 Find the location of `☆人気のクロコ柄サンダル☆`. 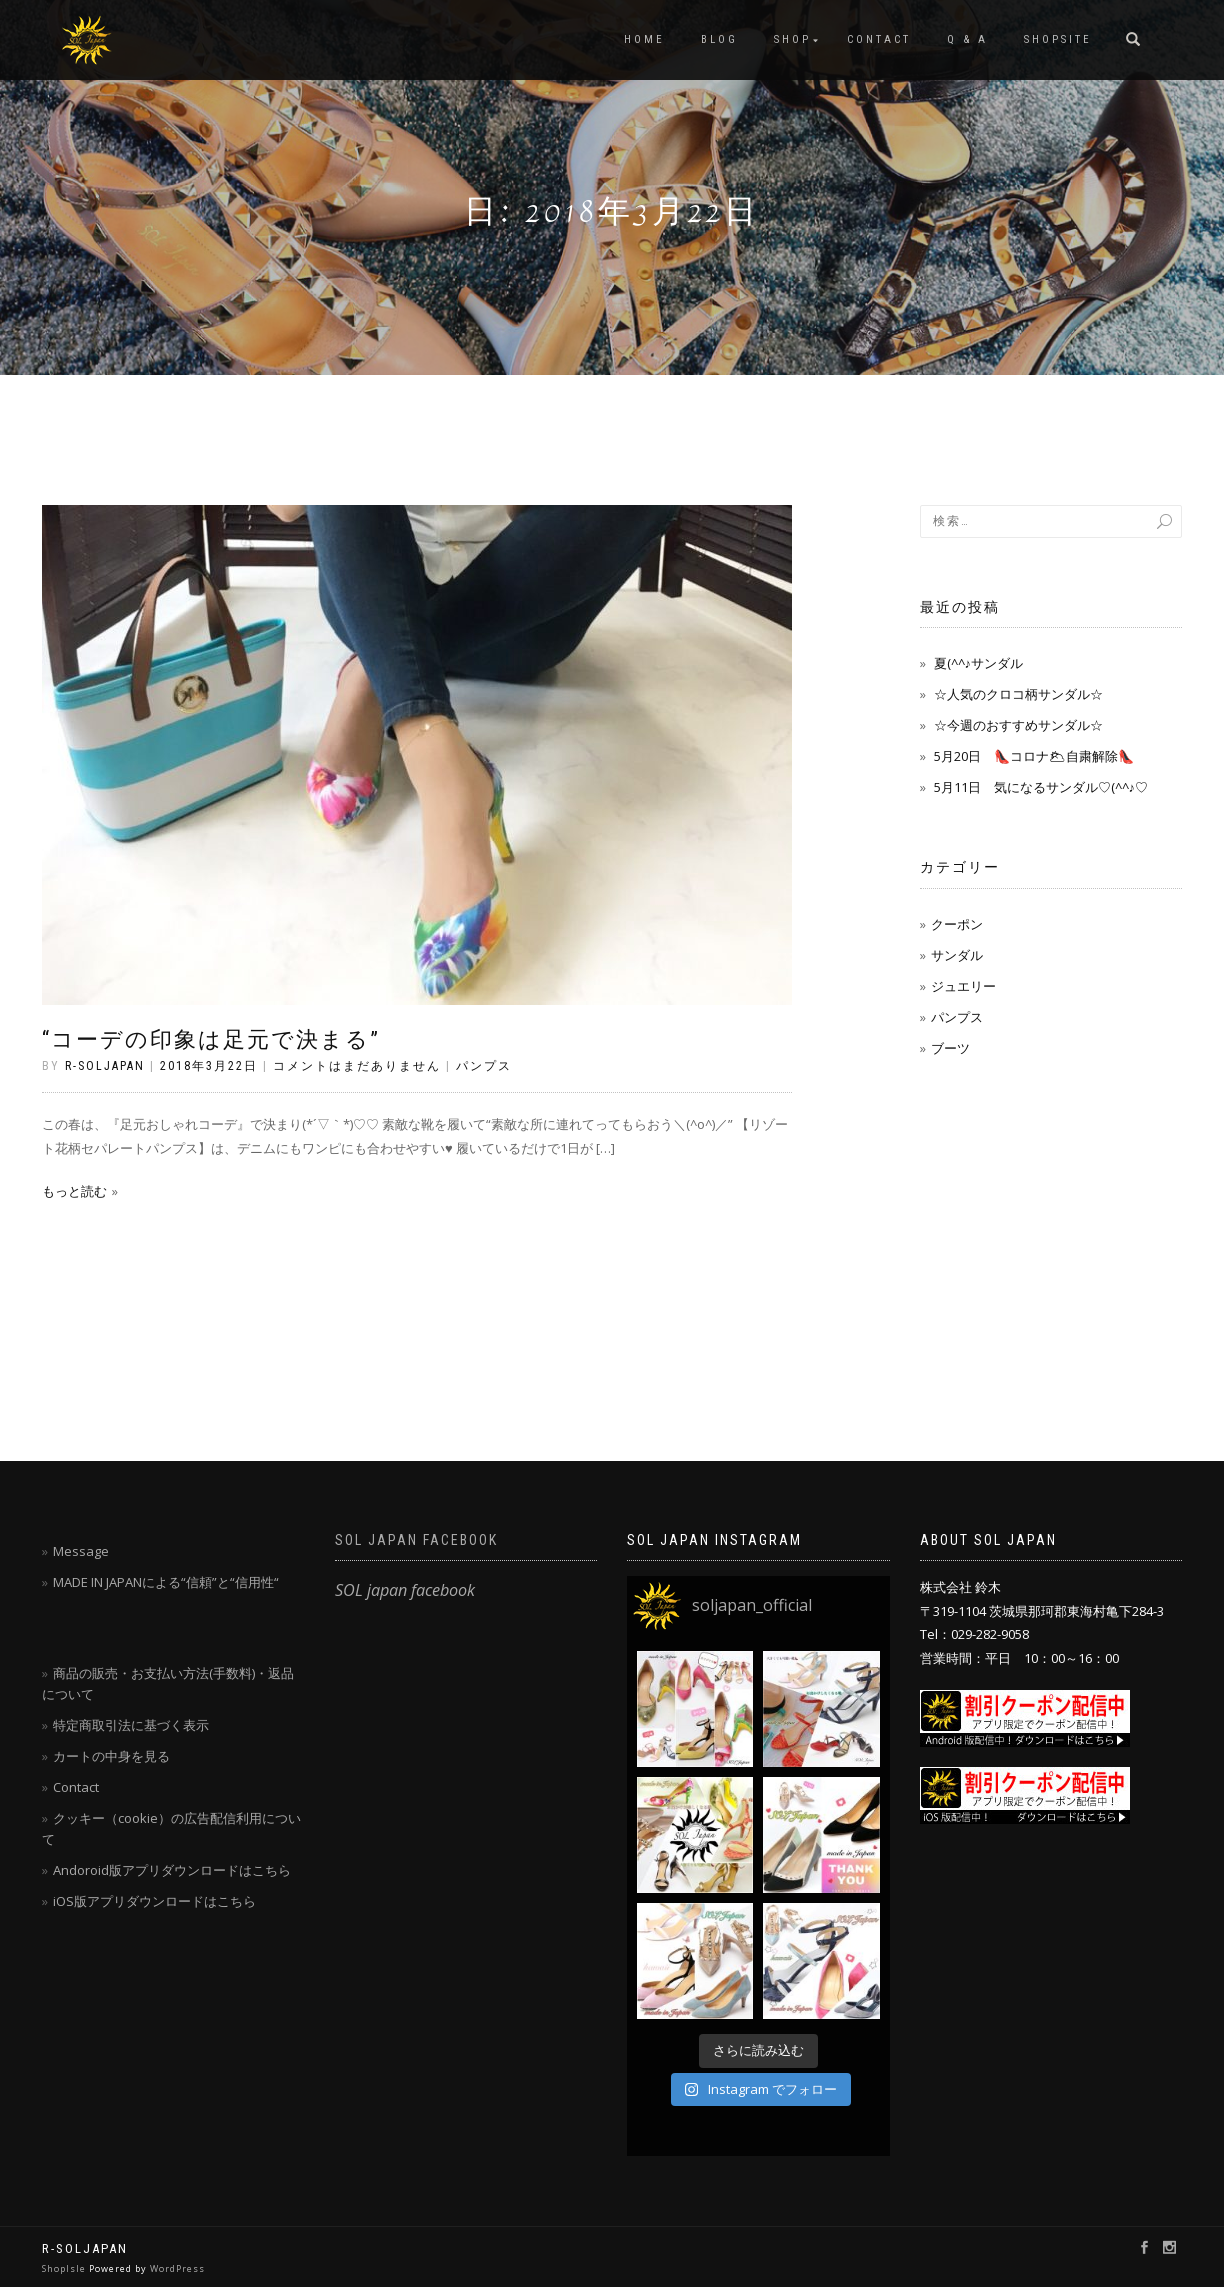

☆人気のクロコ柄サンダル☆ is located at coordinates (1018, 694).